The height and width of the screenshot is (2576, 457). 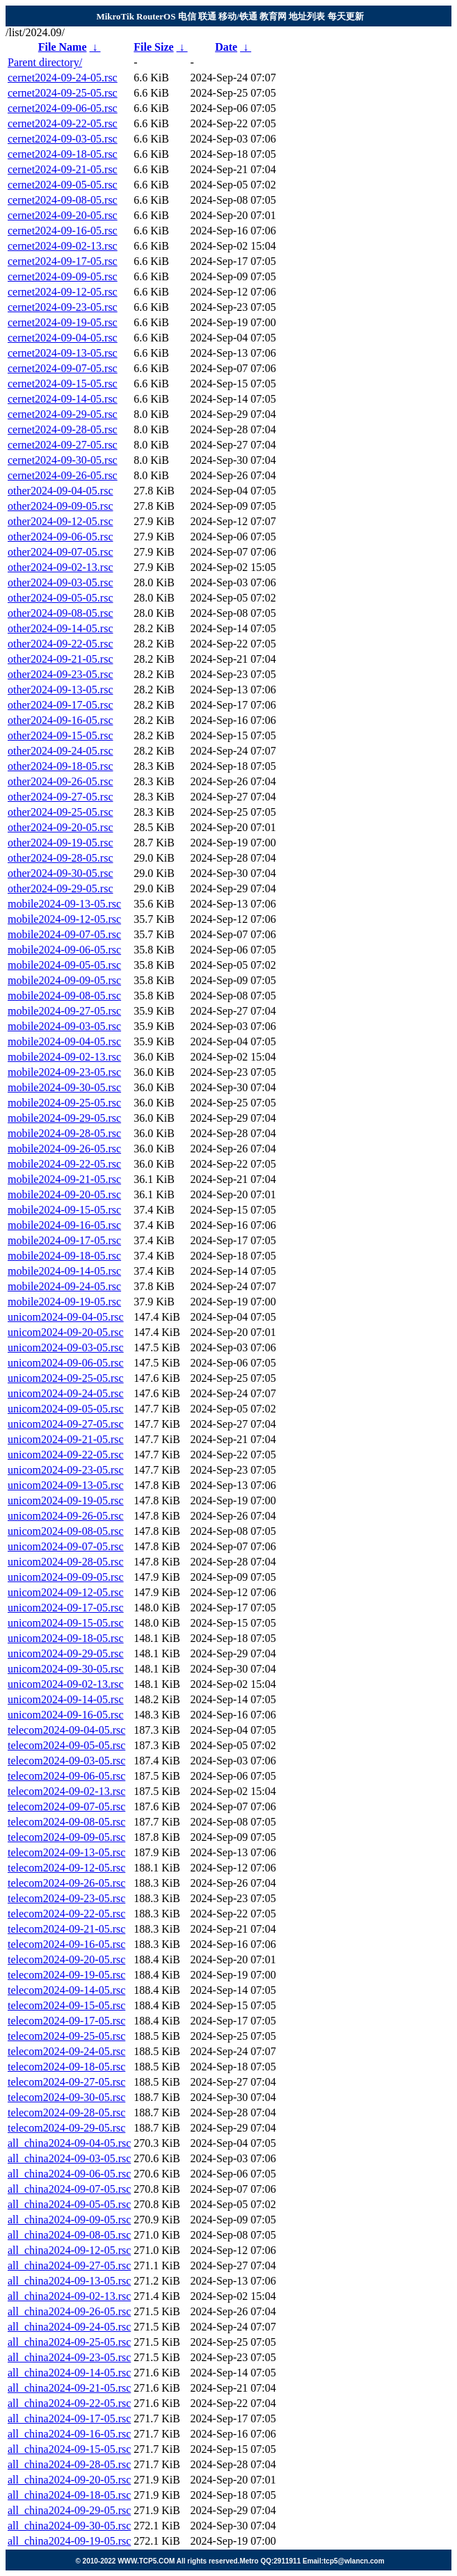 I want to click on mobile2024-09-20-05.rsc, so click(x=64, y=1194).